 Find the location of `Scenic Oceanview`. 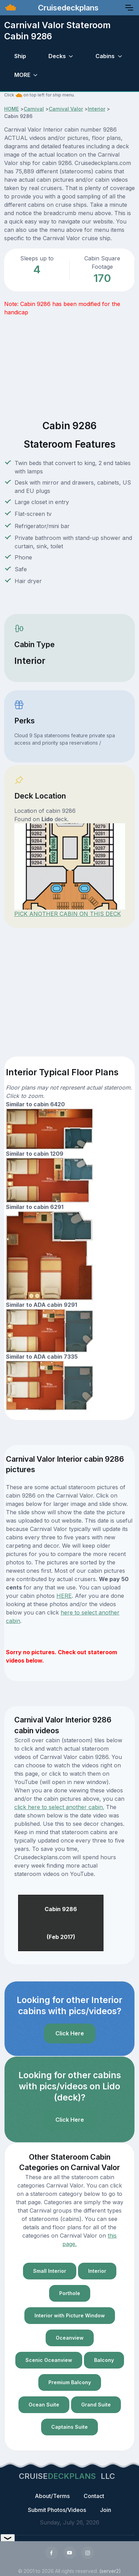

Scenic Oceanview is located at coordinates (48, 2360).